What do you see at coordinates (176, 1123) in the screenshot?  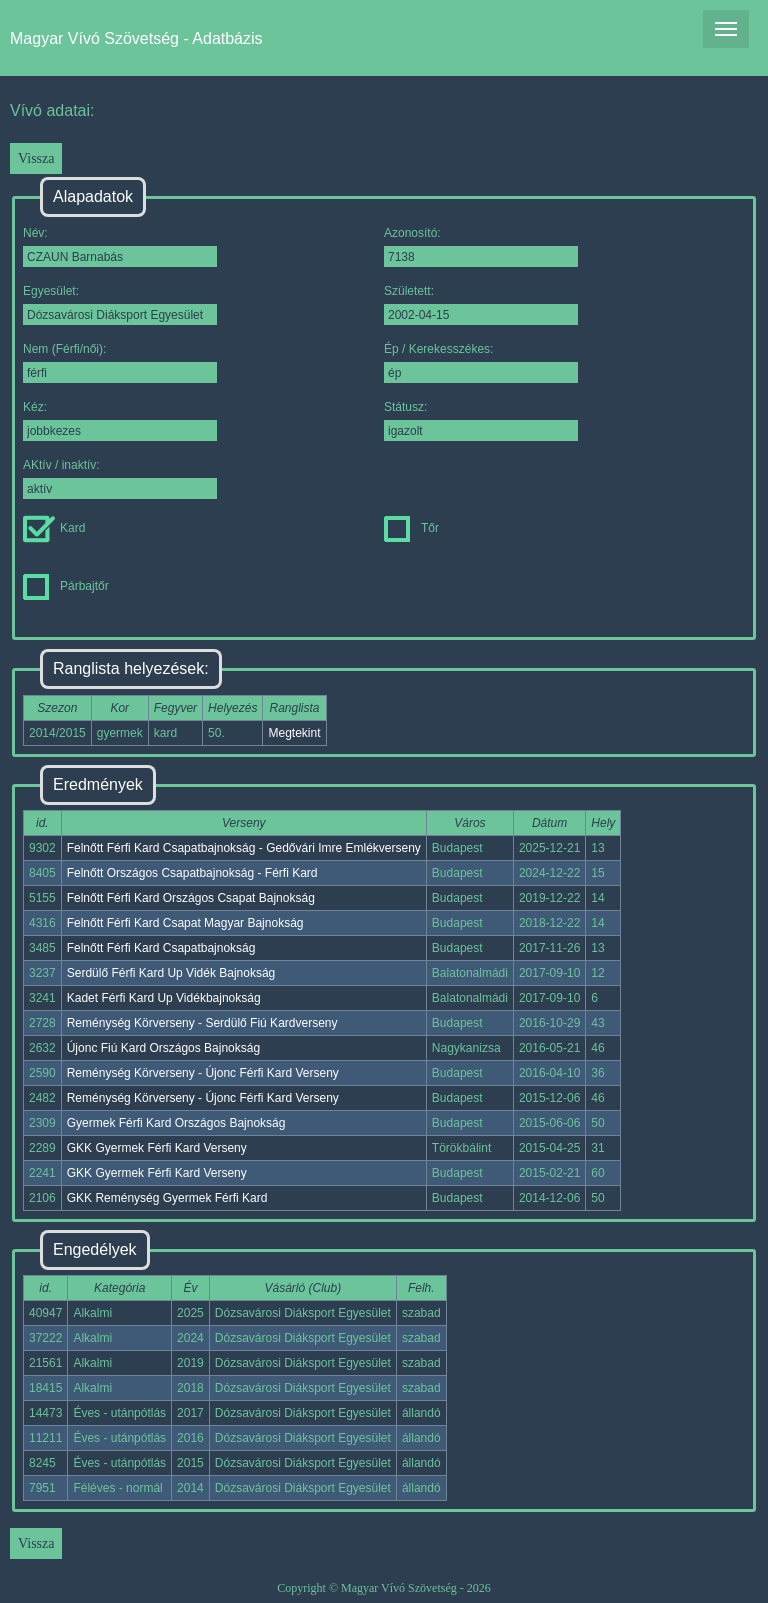 I see `Gyermek Férfi Kard Országos Bajnokság` at bounding box center [176, 1123].